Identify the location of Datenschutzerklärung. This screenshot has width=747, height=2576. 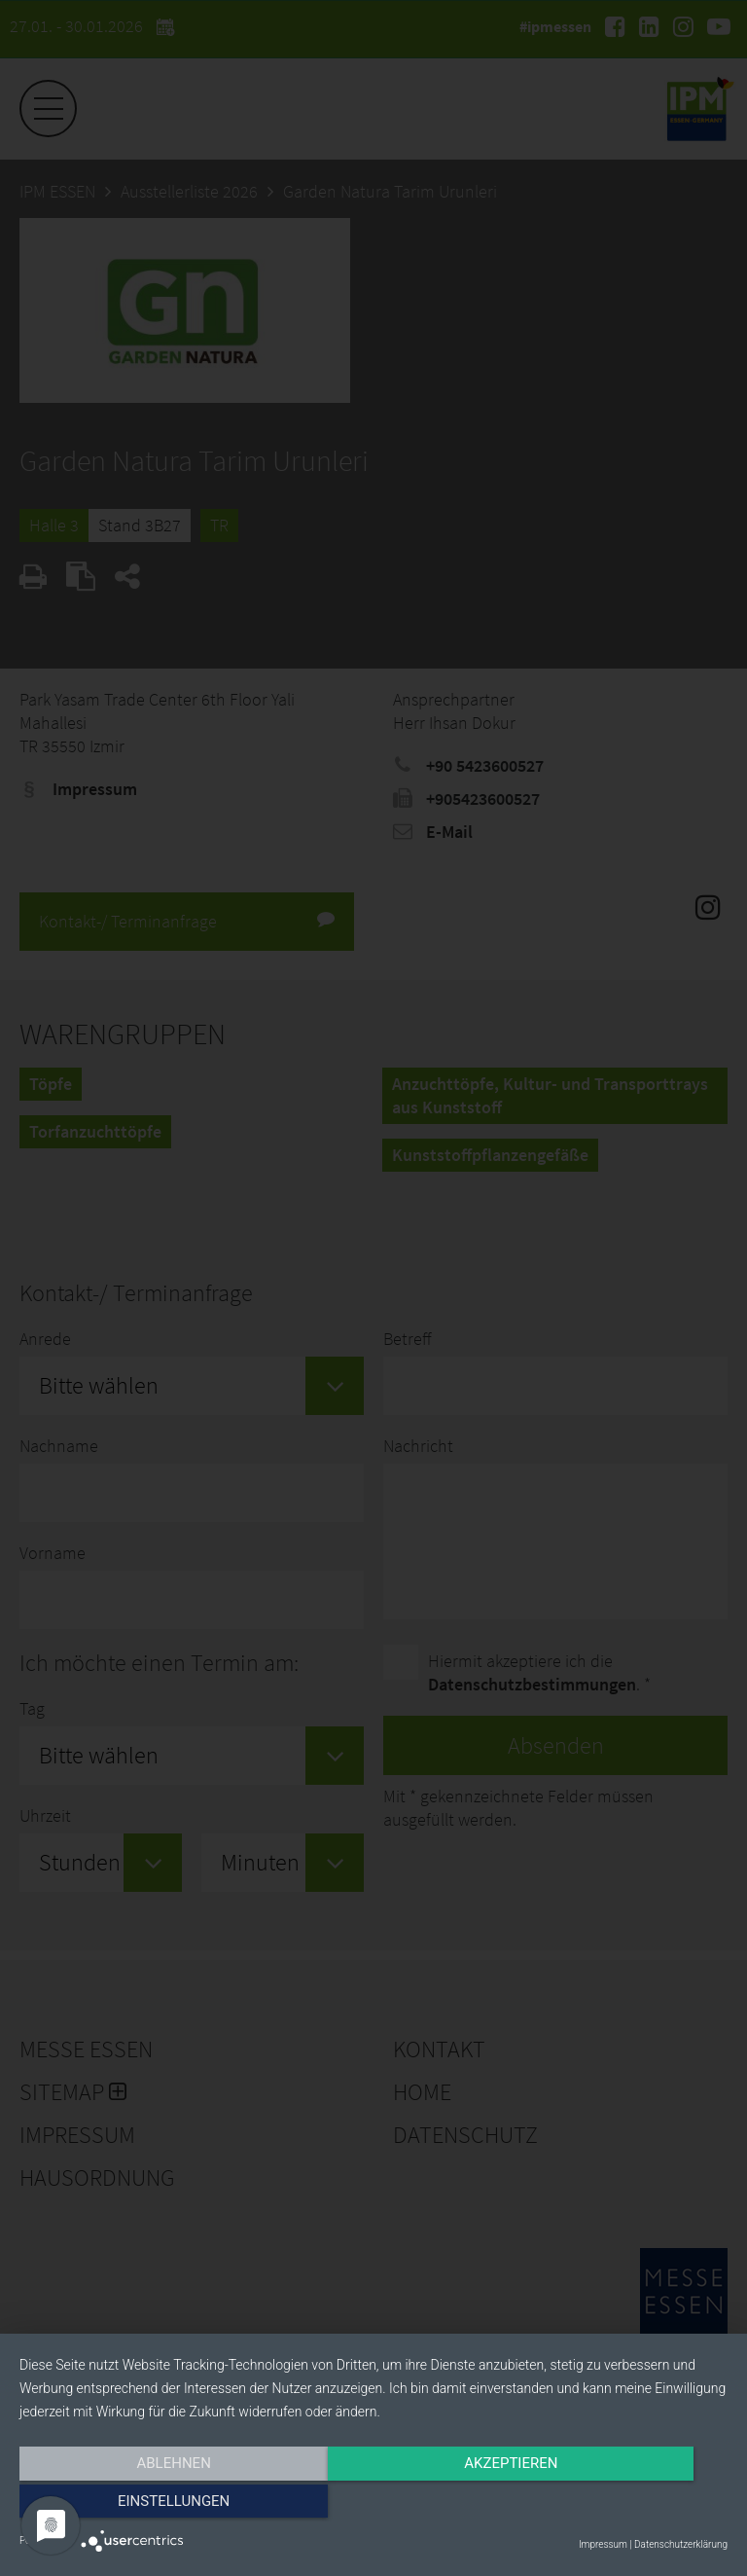
(681, 2544).